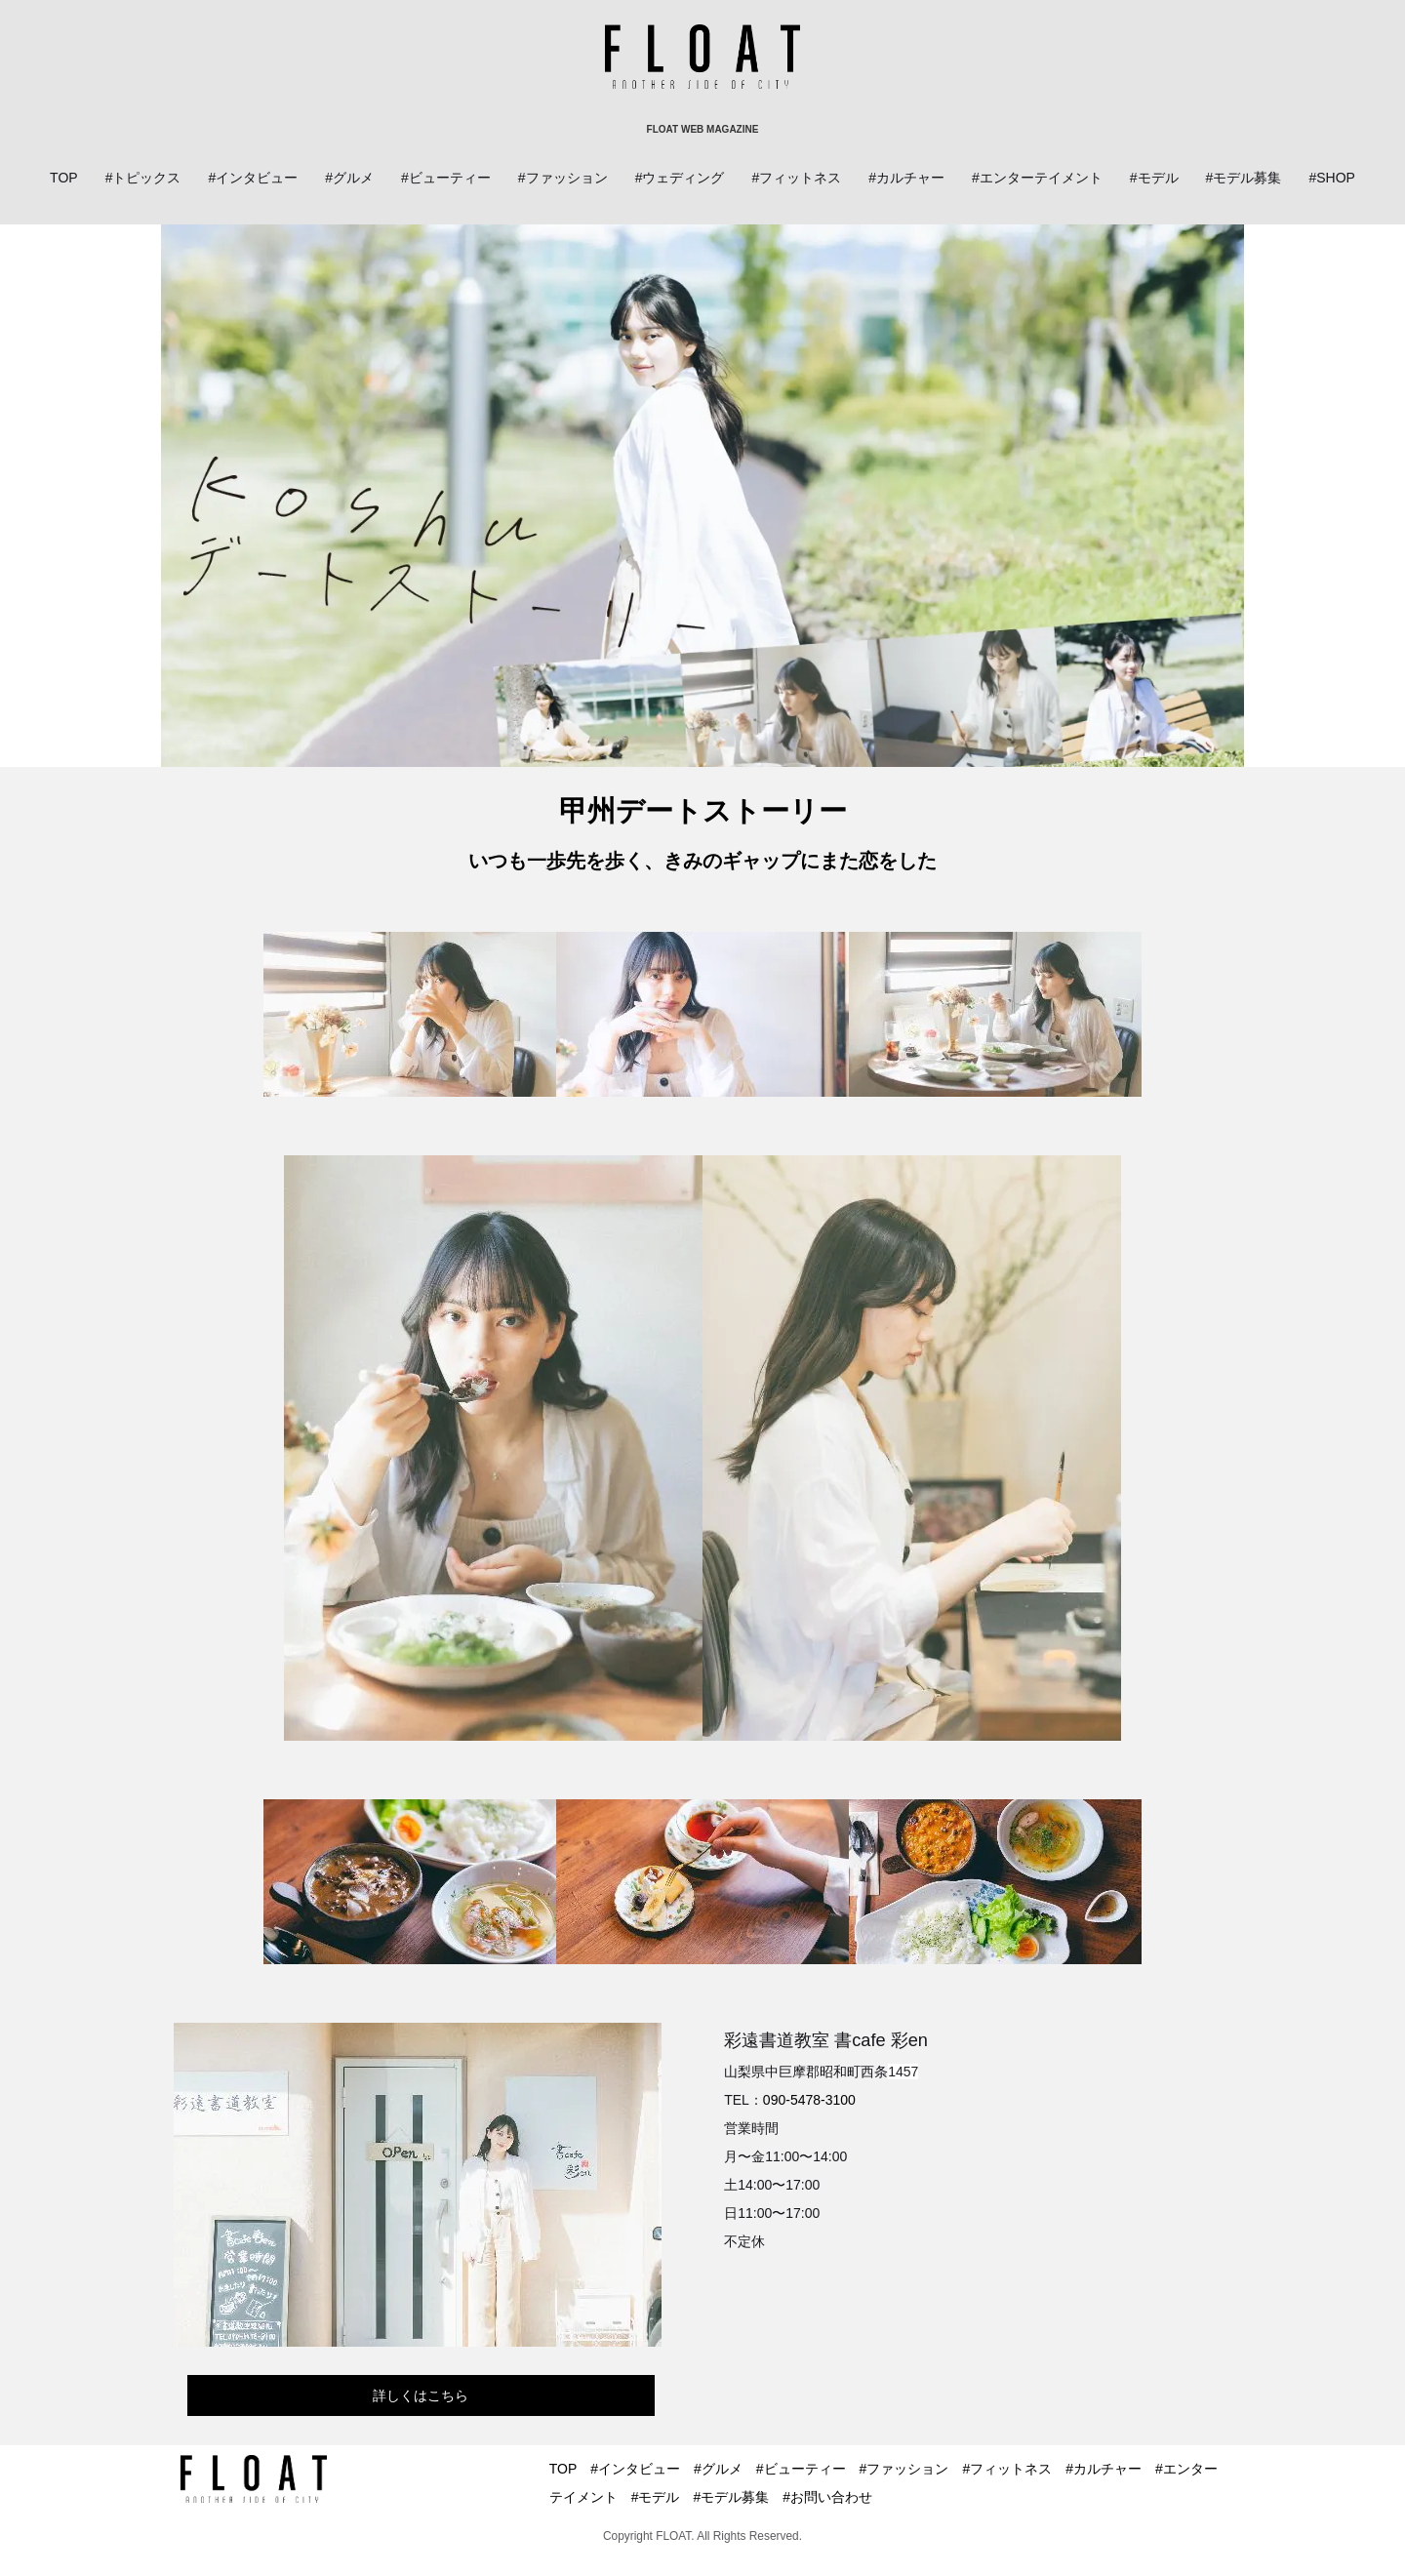 Image resolution: width=1405 pixels, height=2576 pixels. I want to click on 090-5478-3100, so click(809, 2100).